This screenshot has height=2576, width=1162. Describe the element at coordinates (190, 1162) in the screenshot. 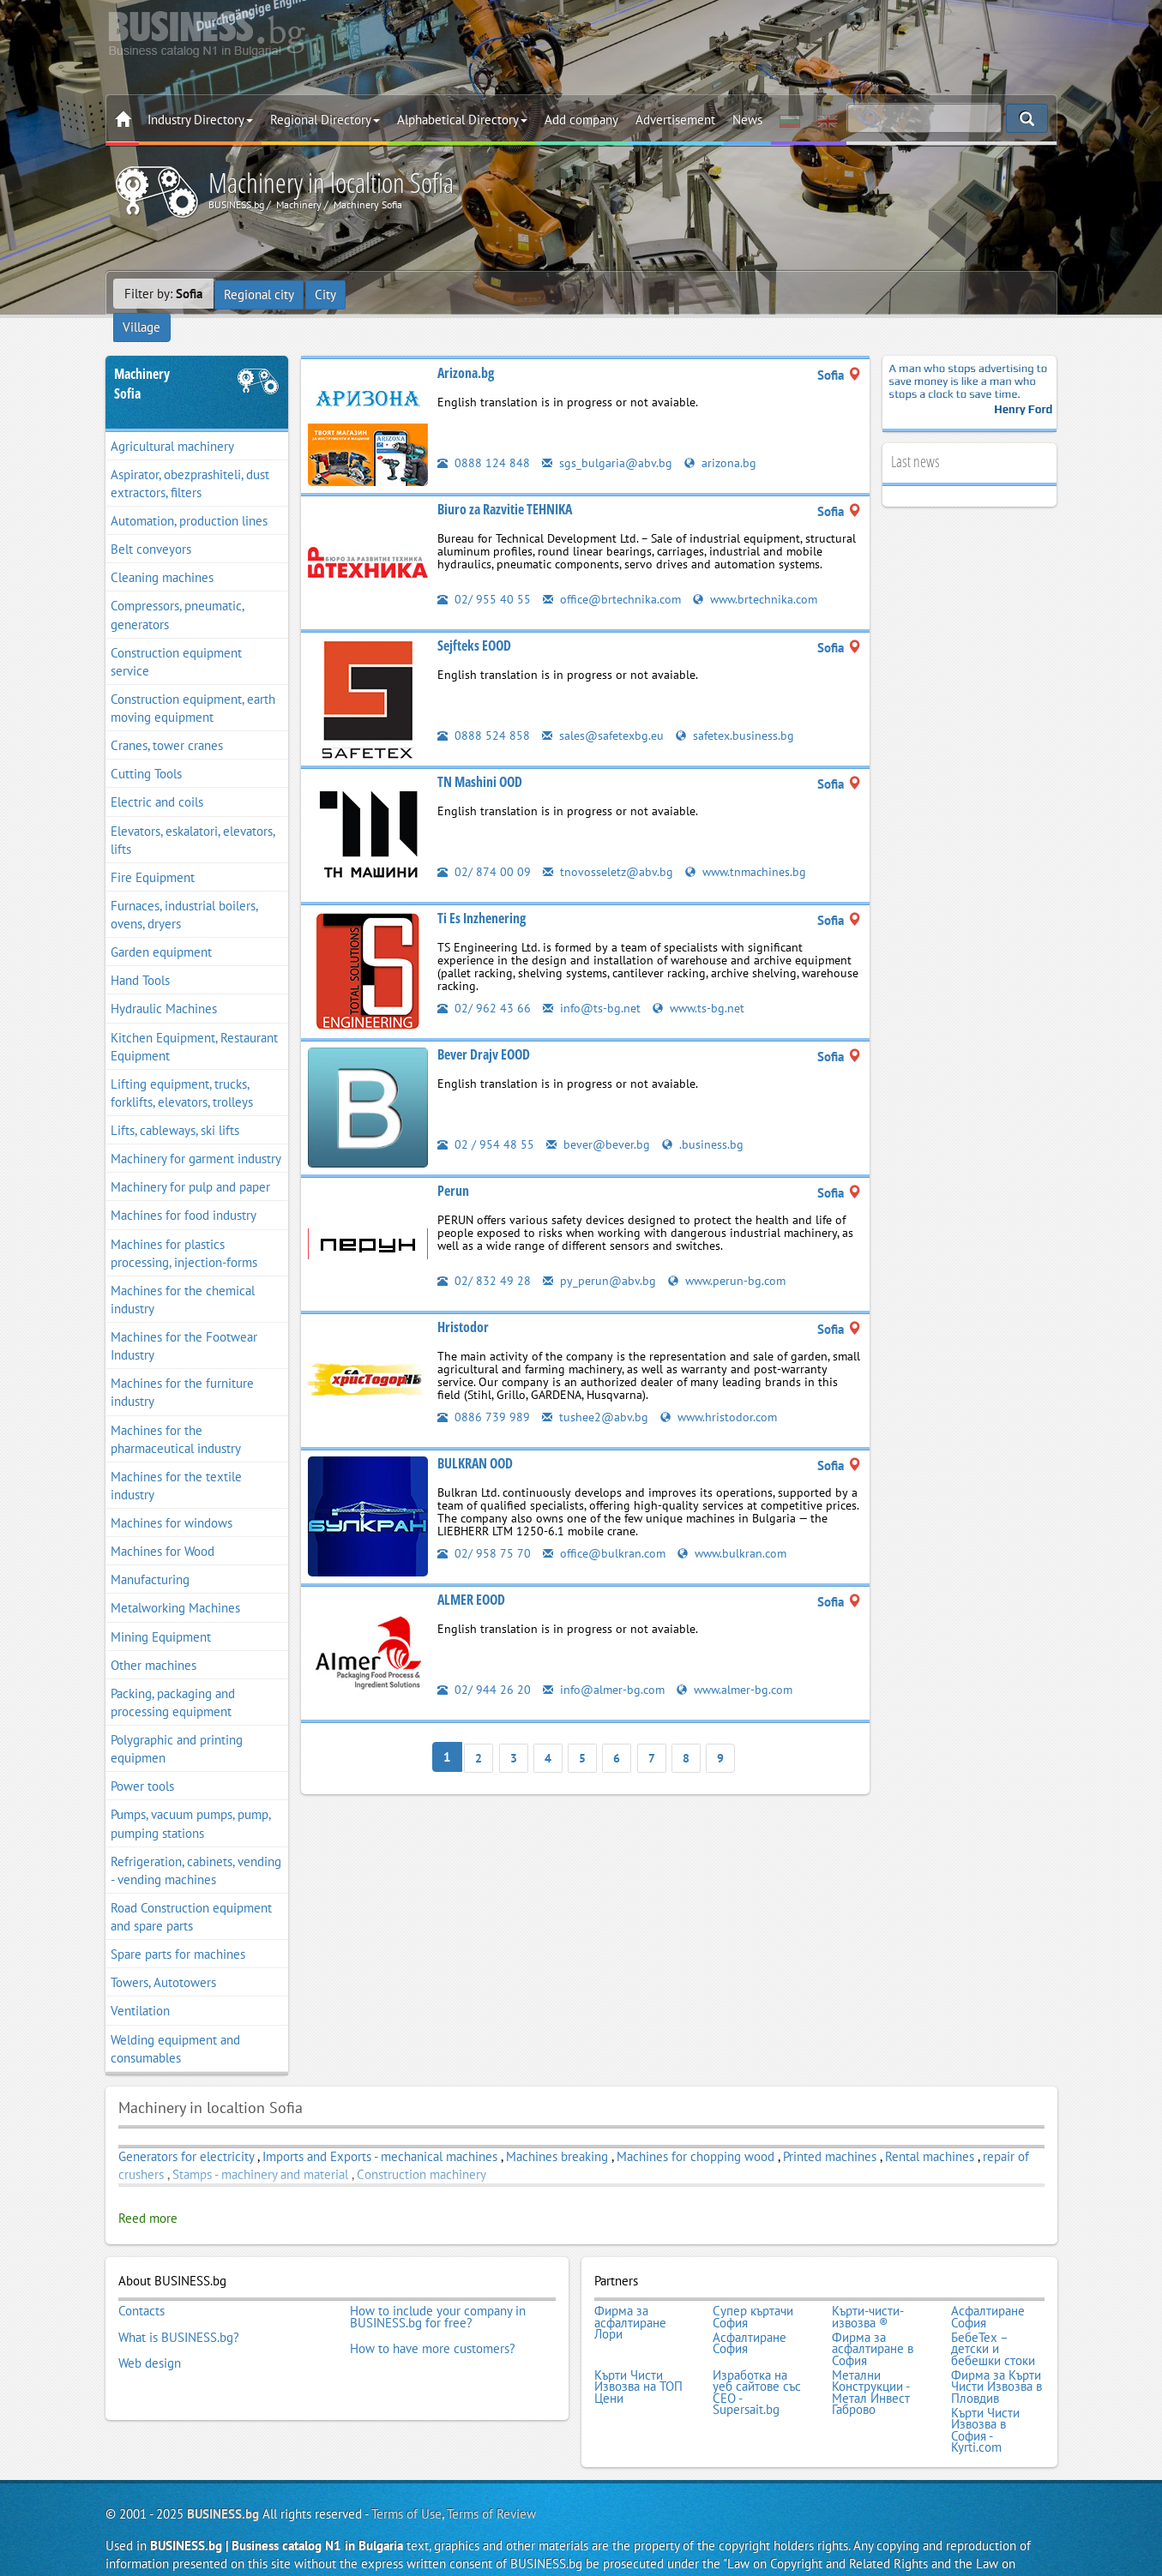

I see `Machinery for pulp and paper` at that location.